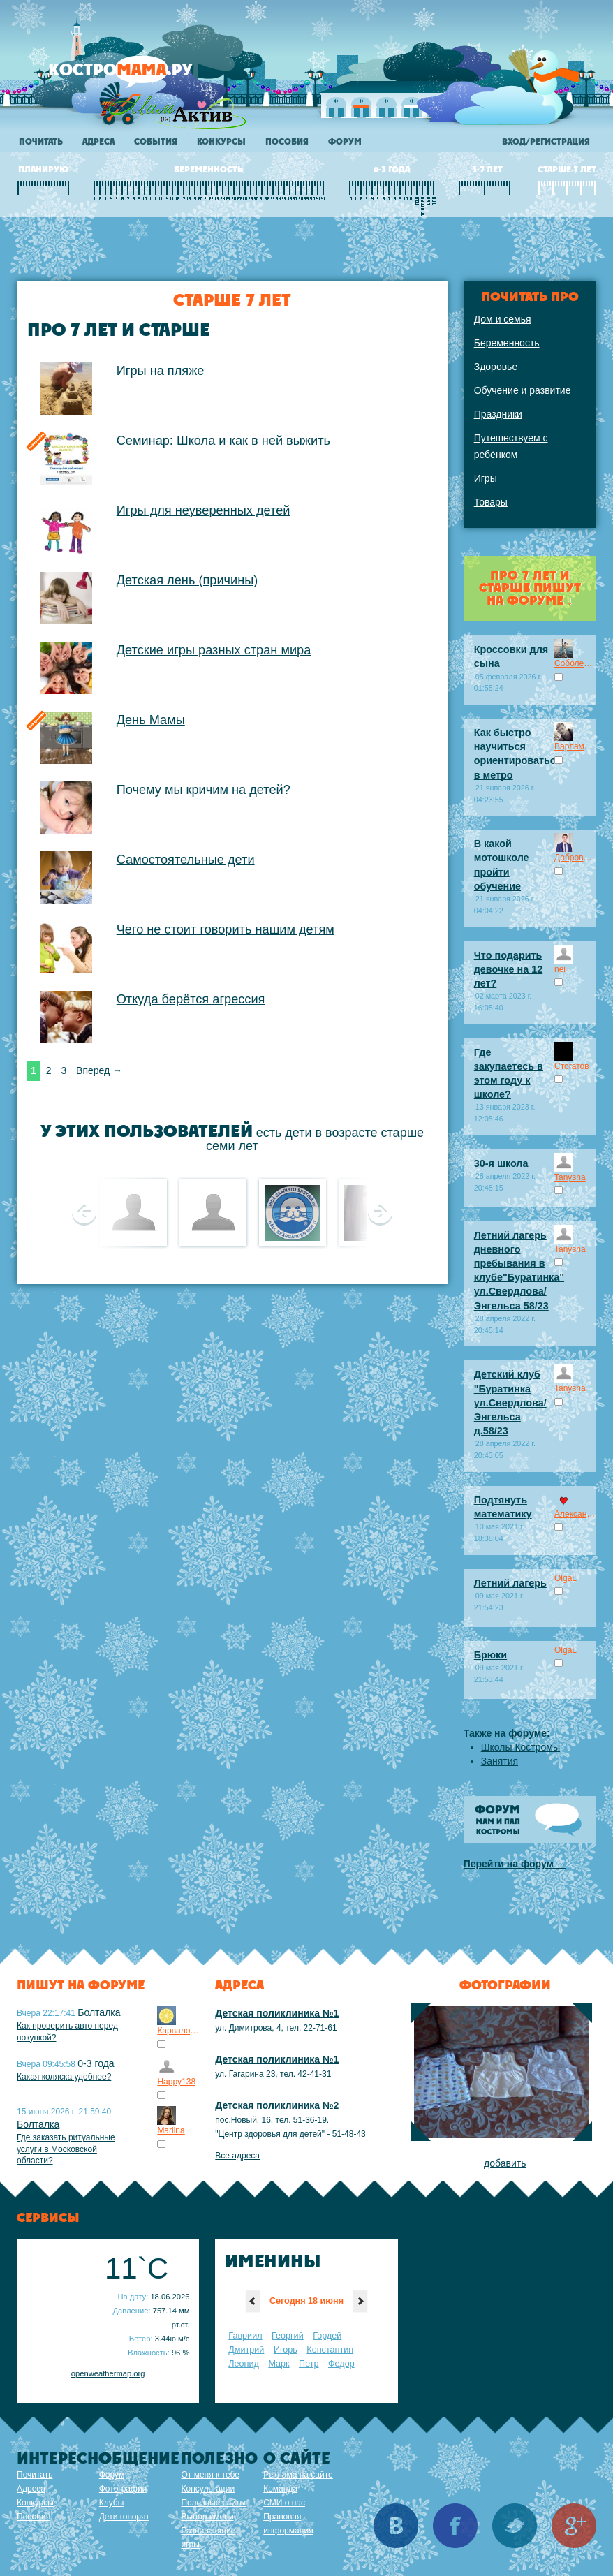  Describe the element at coordinates (284, 2503) in the screenshot. I see `СМИ о нас` at that location.